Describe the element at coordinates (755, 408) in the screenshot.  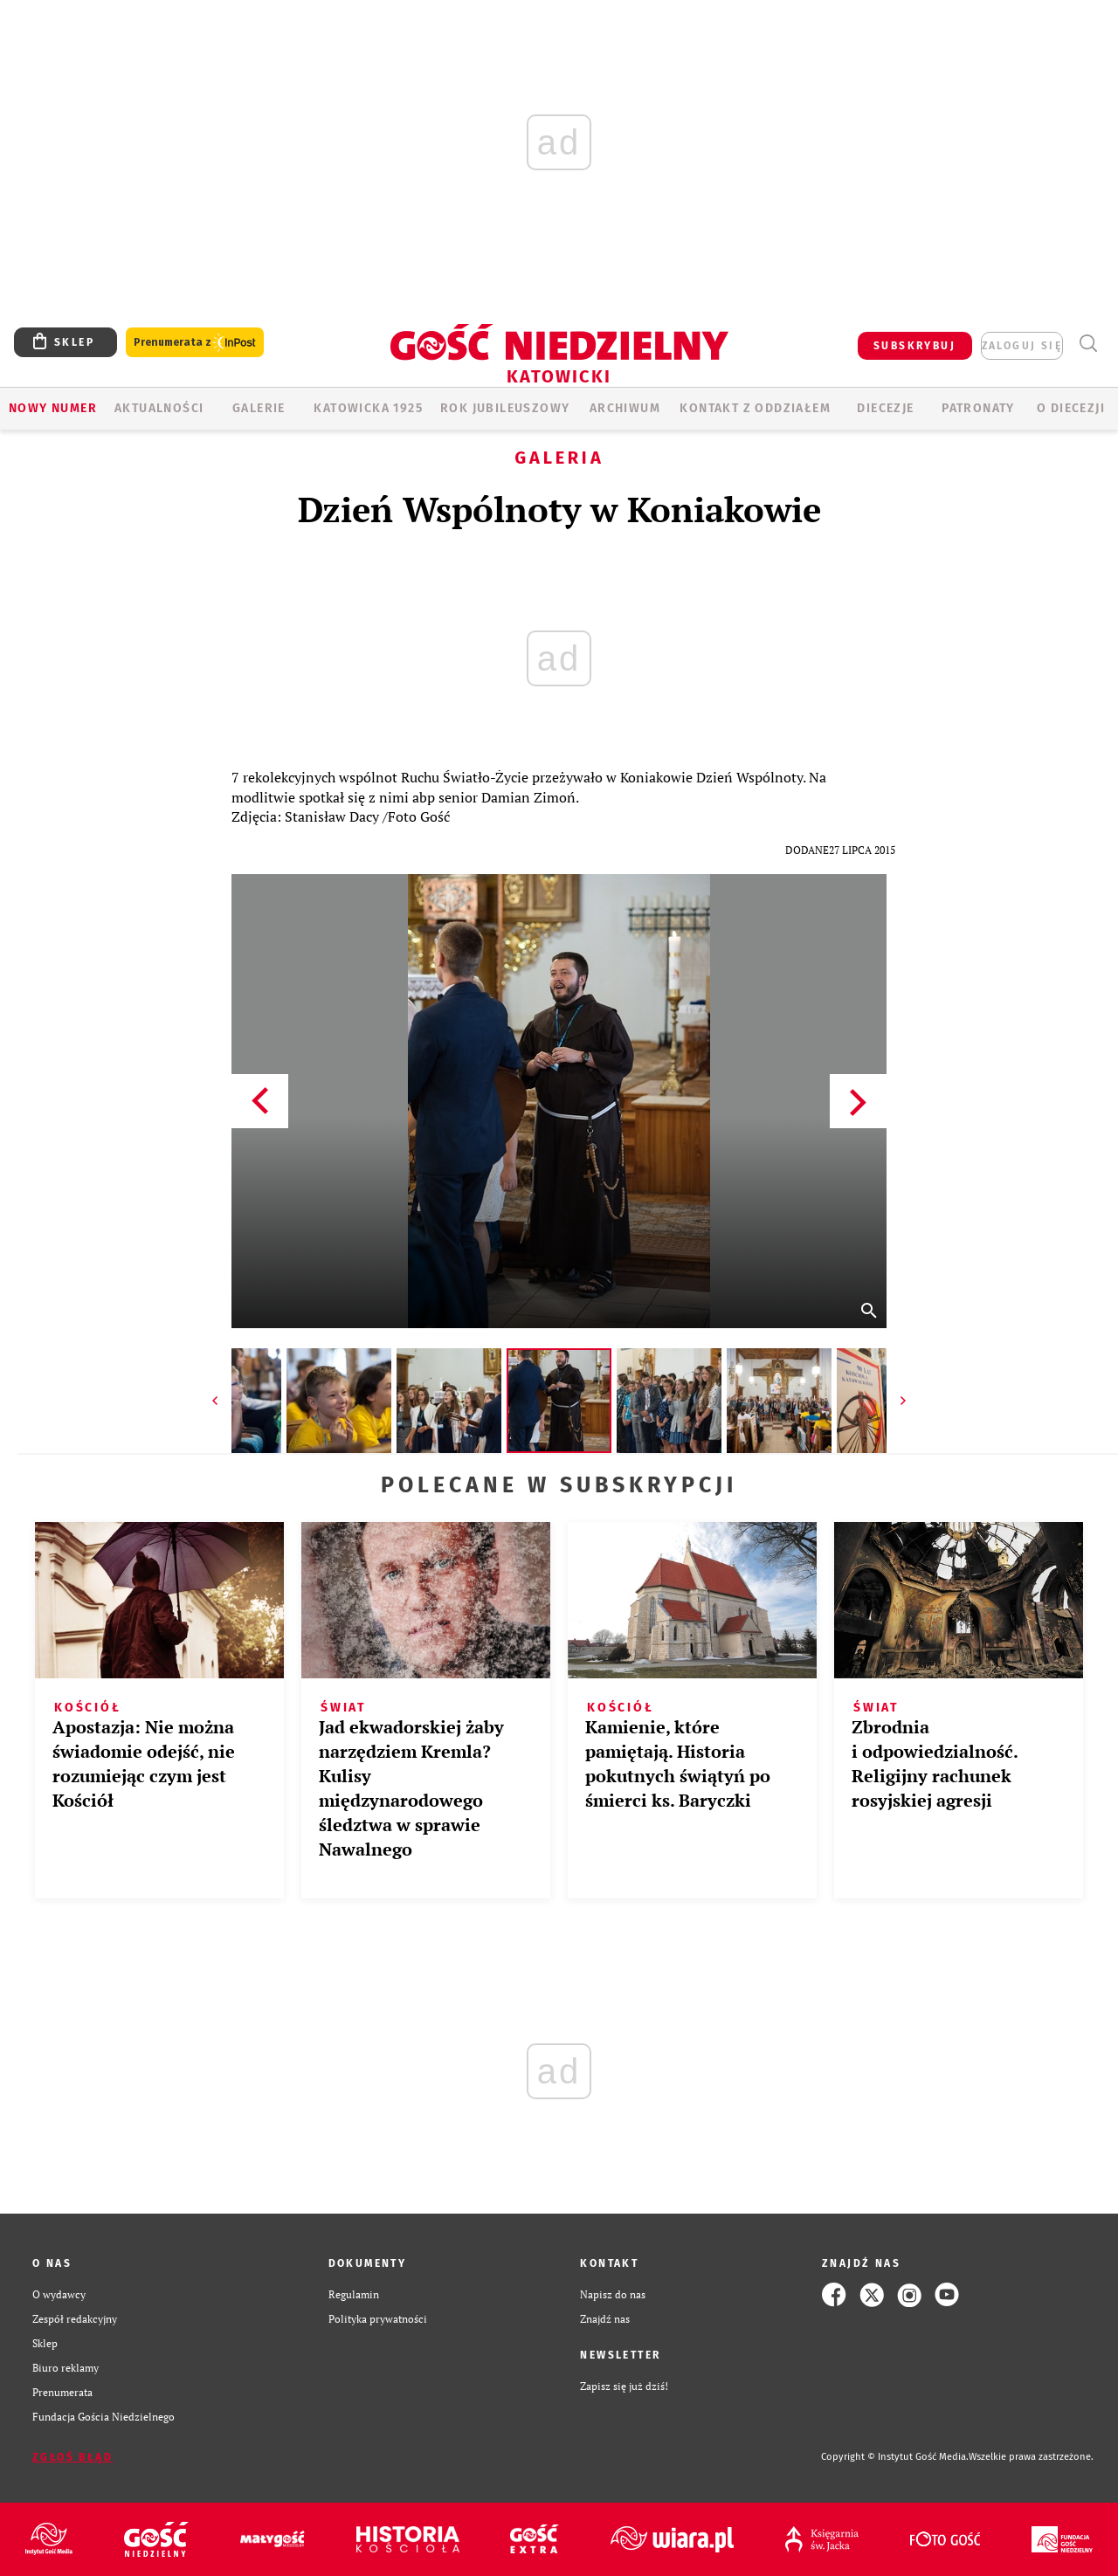
I see `KONTAKT Z ODDZIAŁEM` at that location.